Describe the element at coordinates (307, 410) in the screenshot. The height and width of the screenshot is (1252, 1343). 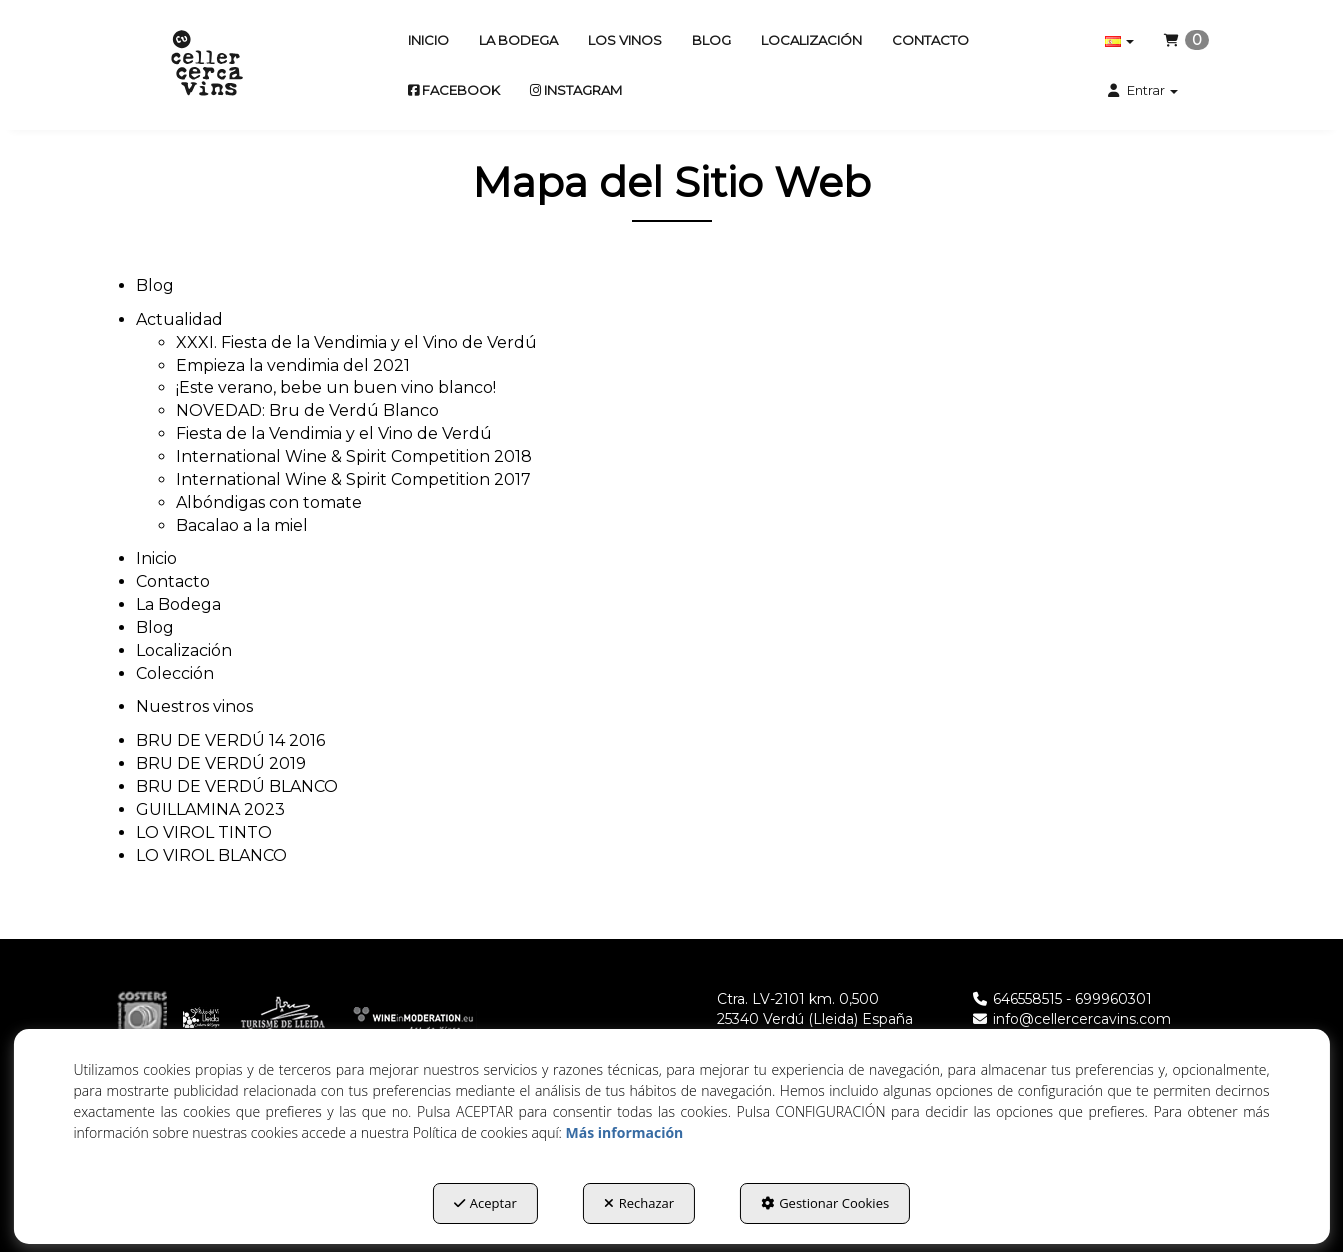
I see `NOVEDAD: Bru de Verdú Blanco [button]` at that location.